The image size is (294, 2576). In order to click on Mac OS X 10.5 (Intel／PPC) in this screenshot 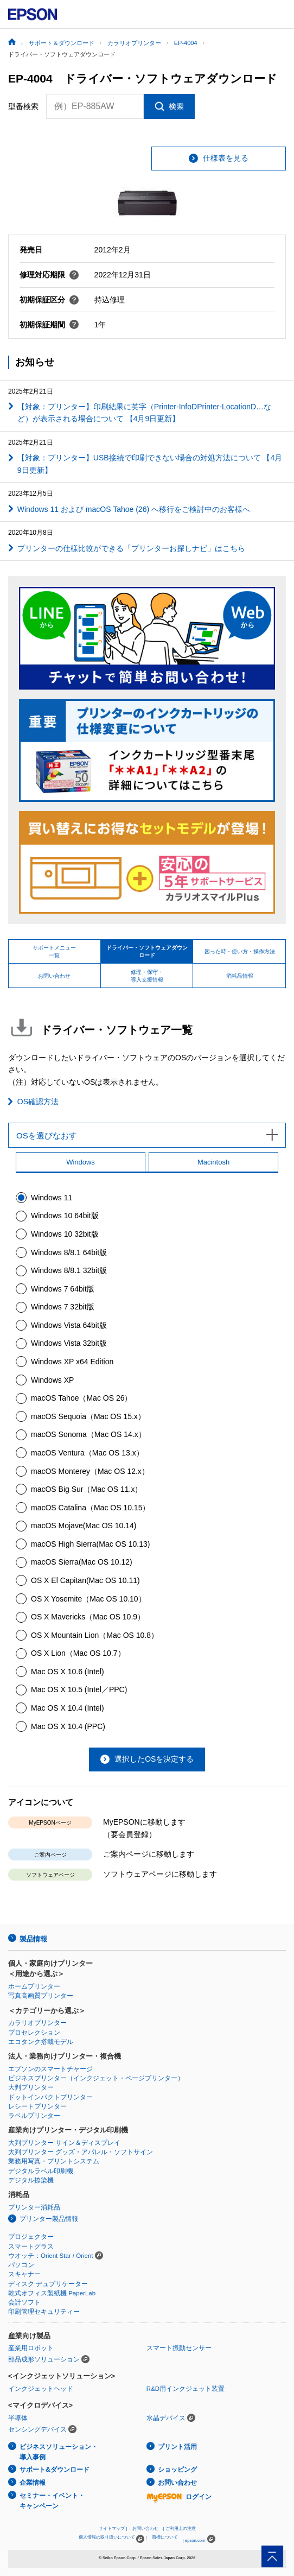, I will do `click(79, 1689)`.